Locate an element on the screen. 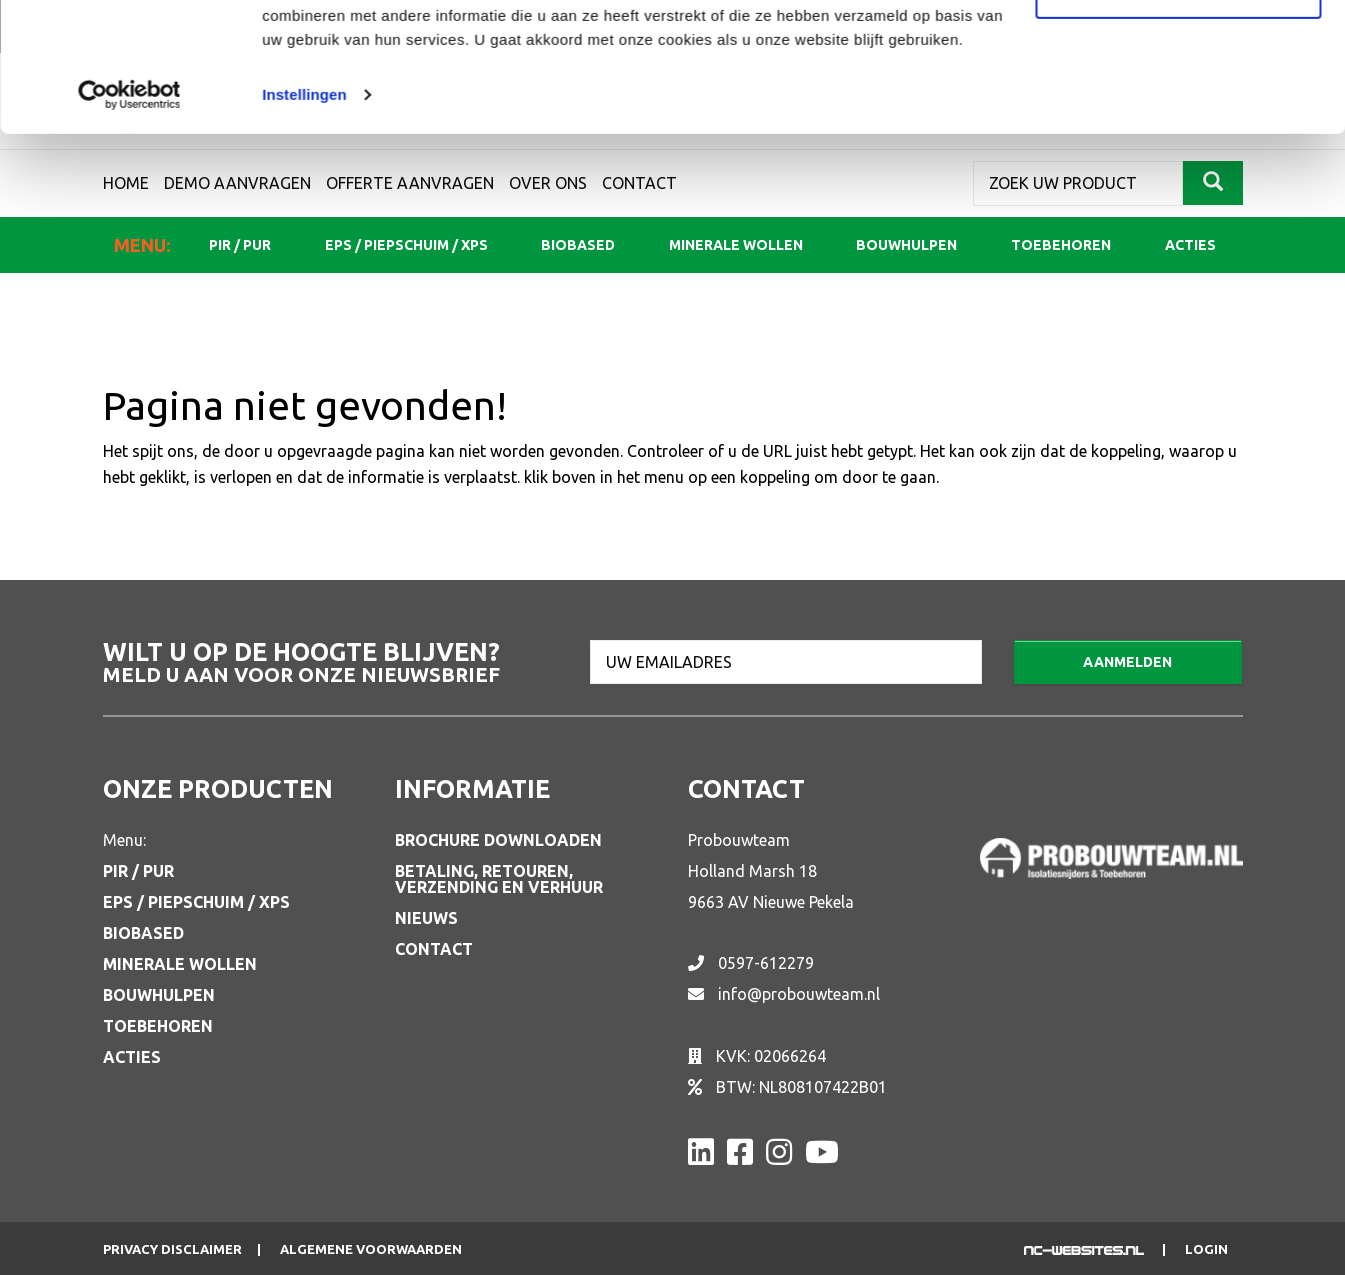 This screenshot has height=1275, width=1345. Aanpassen is located at coordinates (1179, 118).